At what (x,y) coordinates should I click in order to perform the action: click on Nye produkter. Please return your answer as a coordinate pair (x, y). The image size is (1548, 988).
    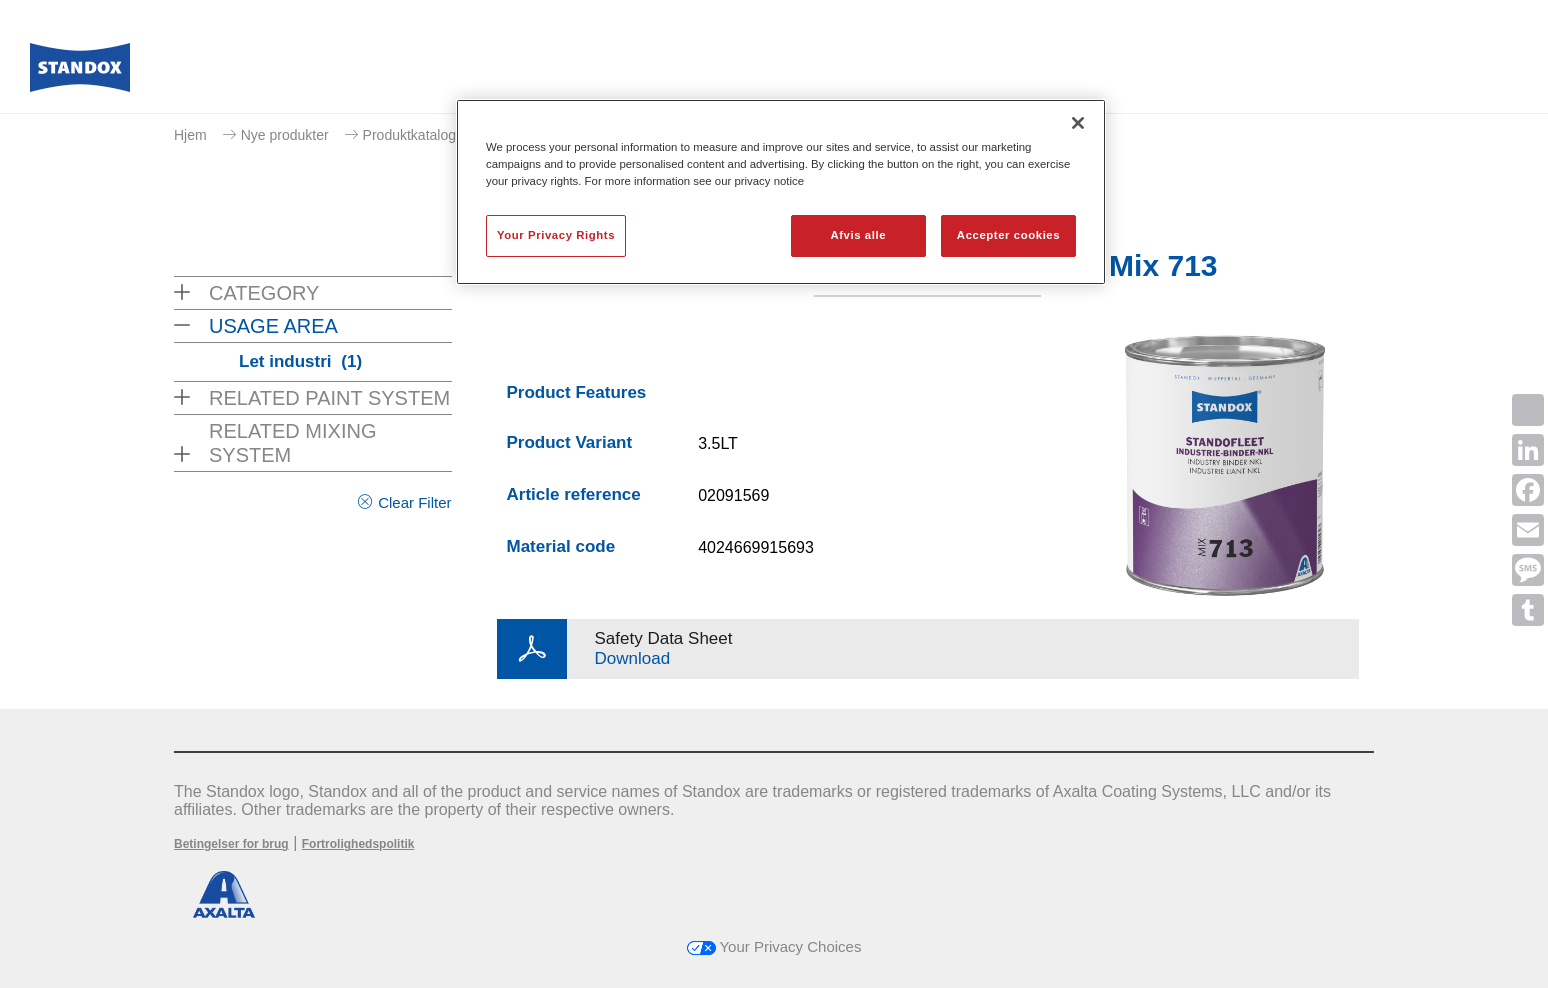
    Looking at the image, I should click on (285, 135).